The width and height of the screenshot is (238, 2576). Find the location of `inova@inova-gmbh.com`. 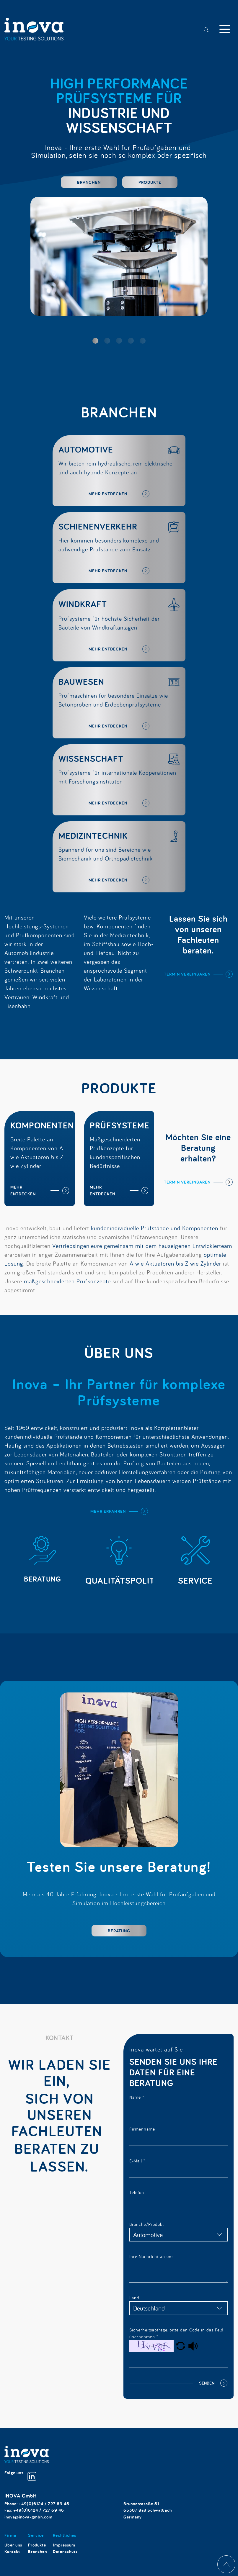

inova@inova-gmbh.com is located at coordinates (28, 2517).